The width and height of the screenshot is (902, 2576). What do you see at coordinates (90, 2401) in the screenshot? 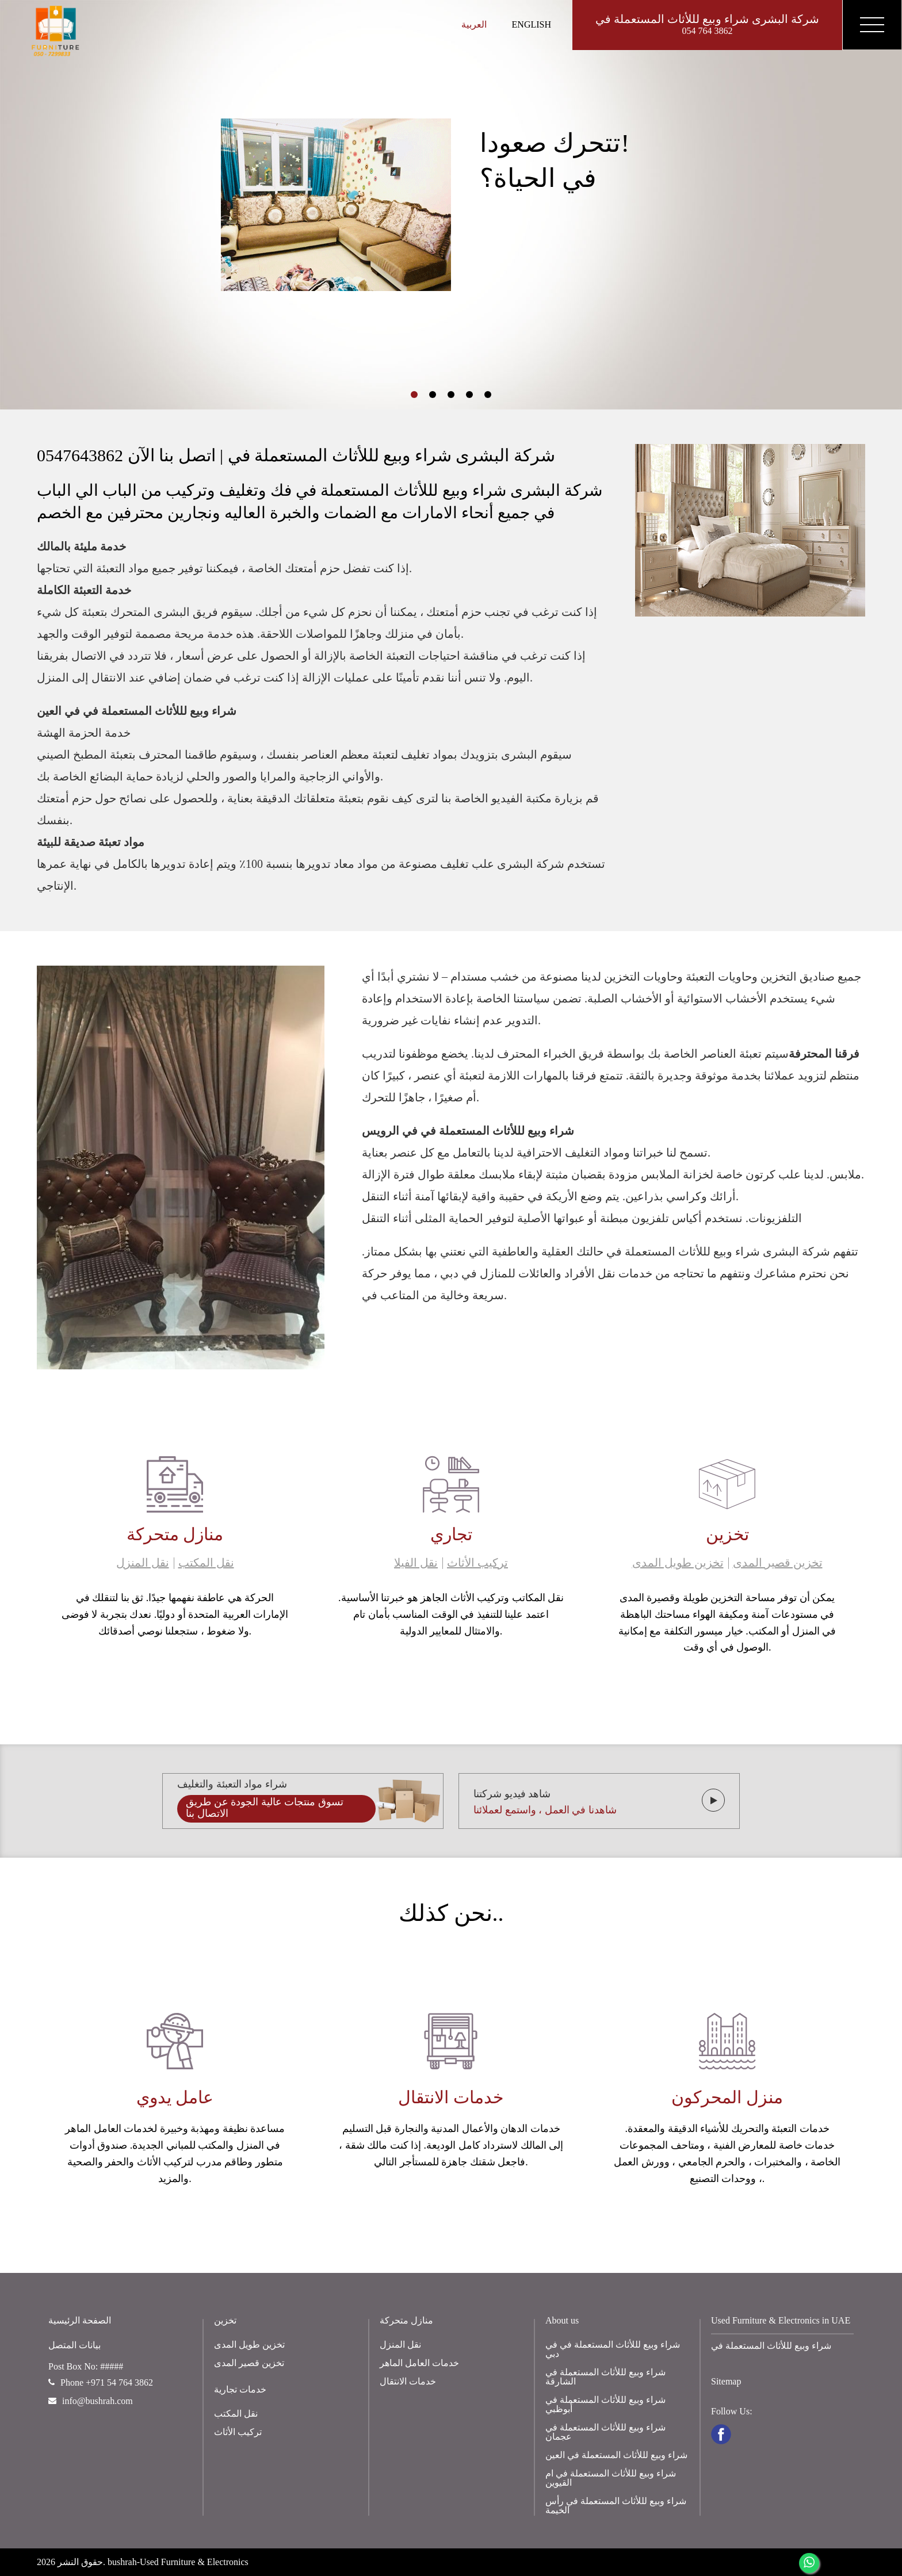
I see `info@bushrah.com` at bounding box center [90, 2401].